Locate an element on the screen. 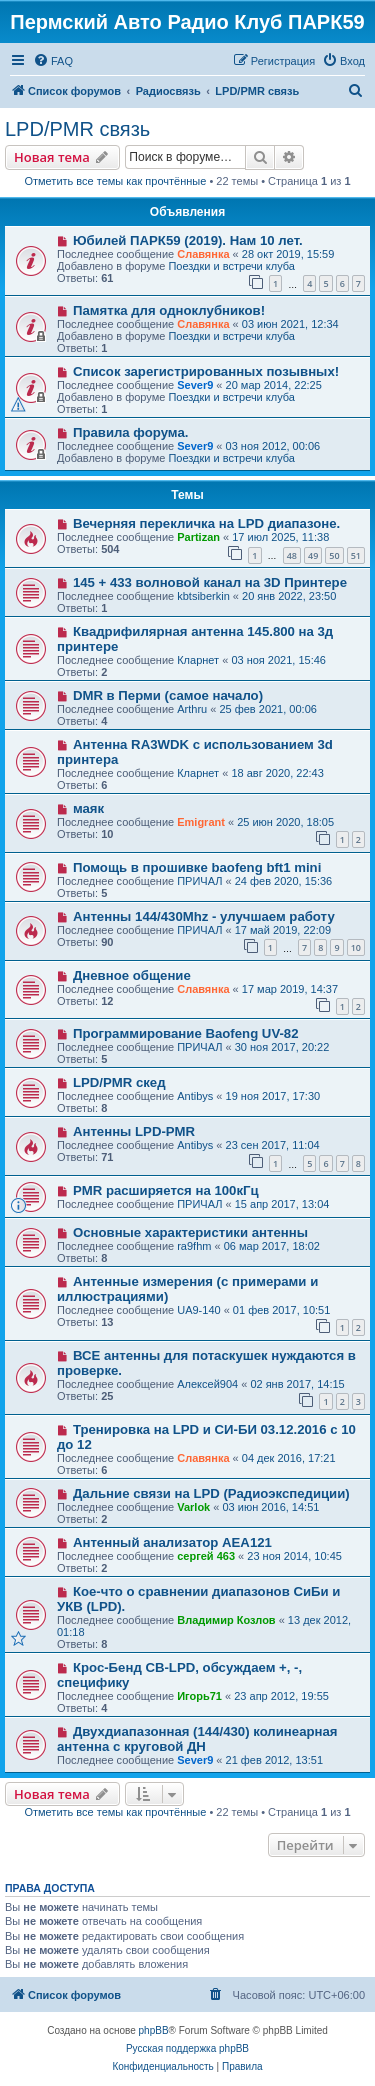 This screenshot has width=375, height=2086. Varlok is located at coordinates (193, 1507).